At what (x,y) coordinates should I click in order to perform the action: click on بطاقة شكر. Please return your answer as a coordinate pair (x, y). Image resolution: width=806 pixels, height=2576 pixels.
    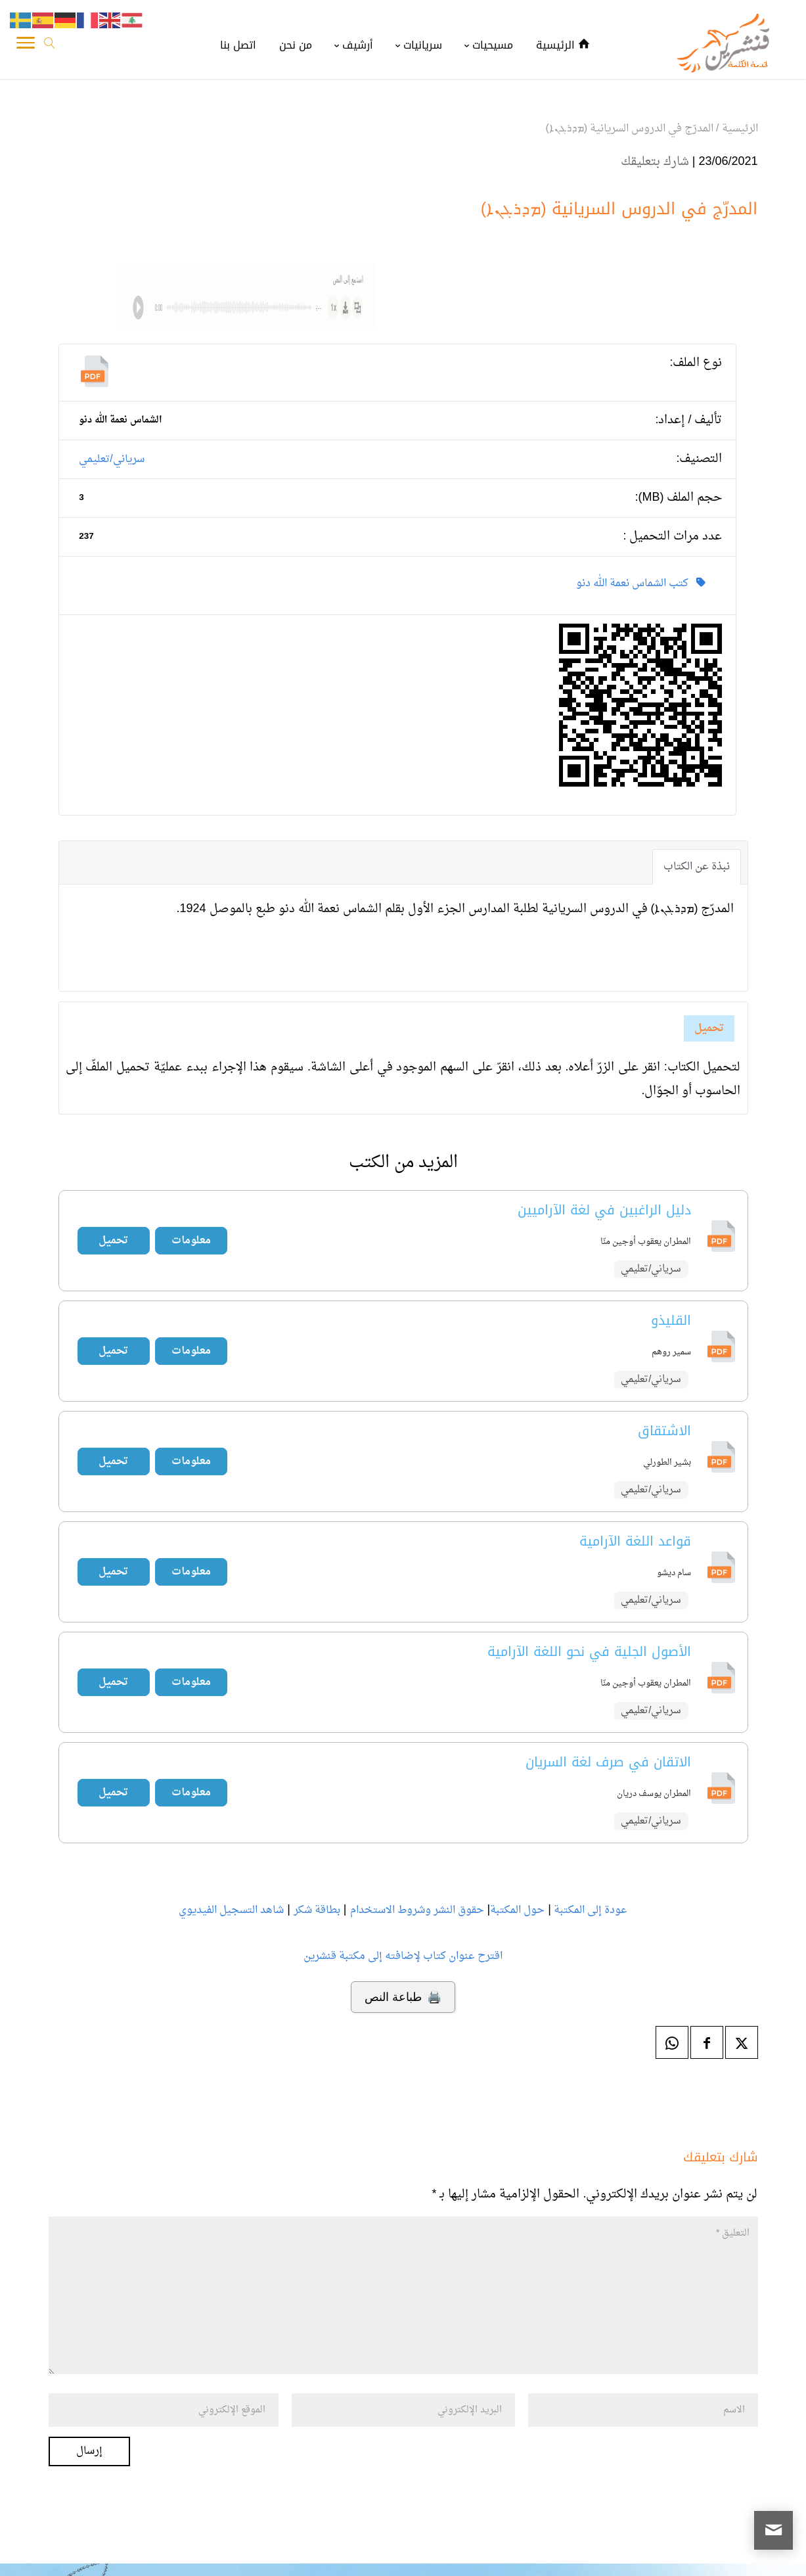
    Looking at the image, I should click on (317, 1910).